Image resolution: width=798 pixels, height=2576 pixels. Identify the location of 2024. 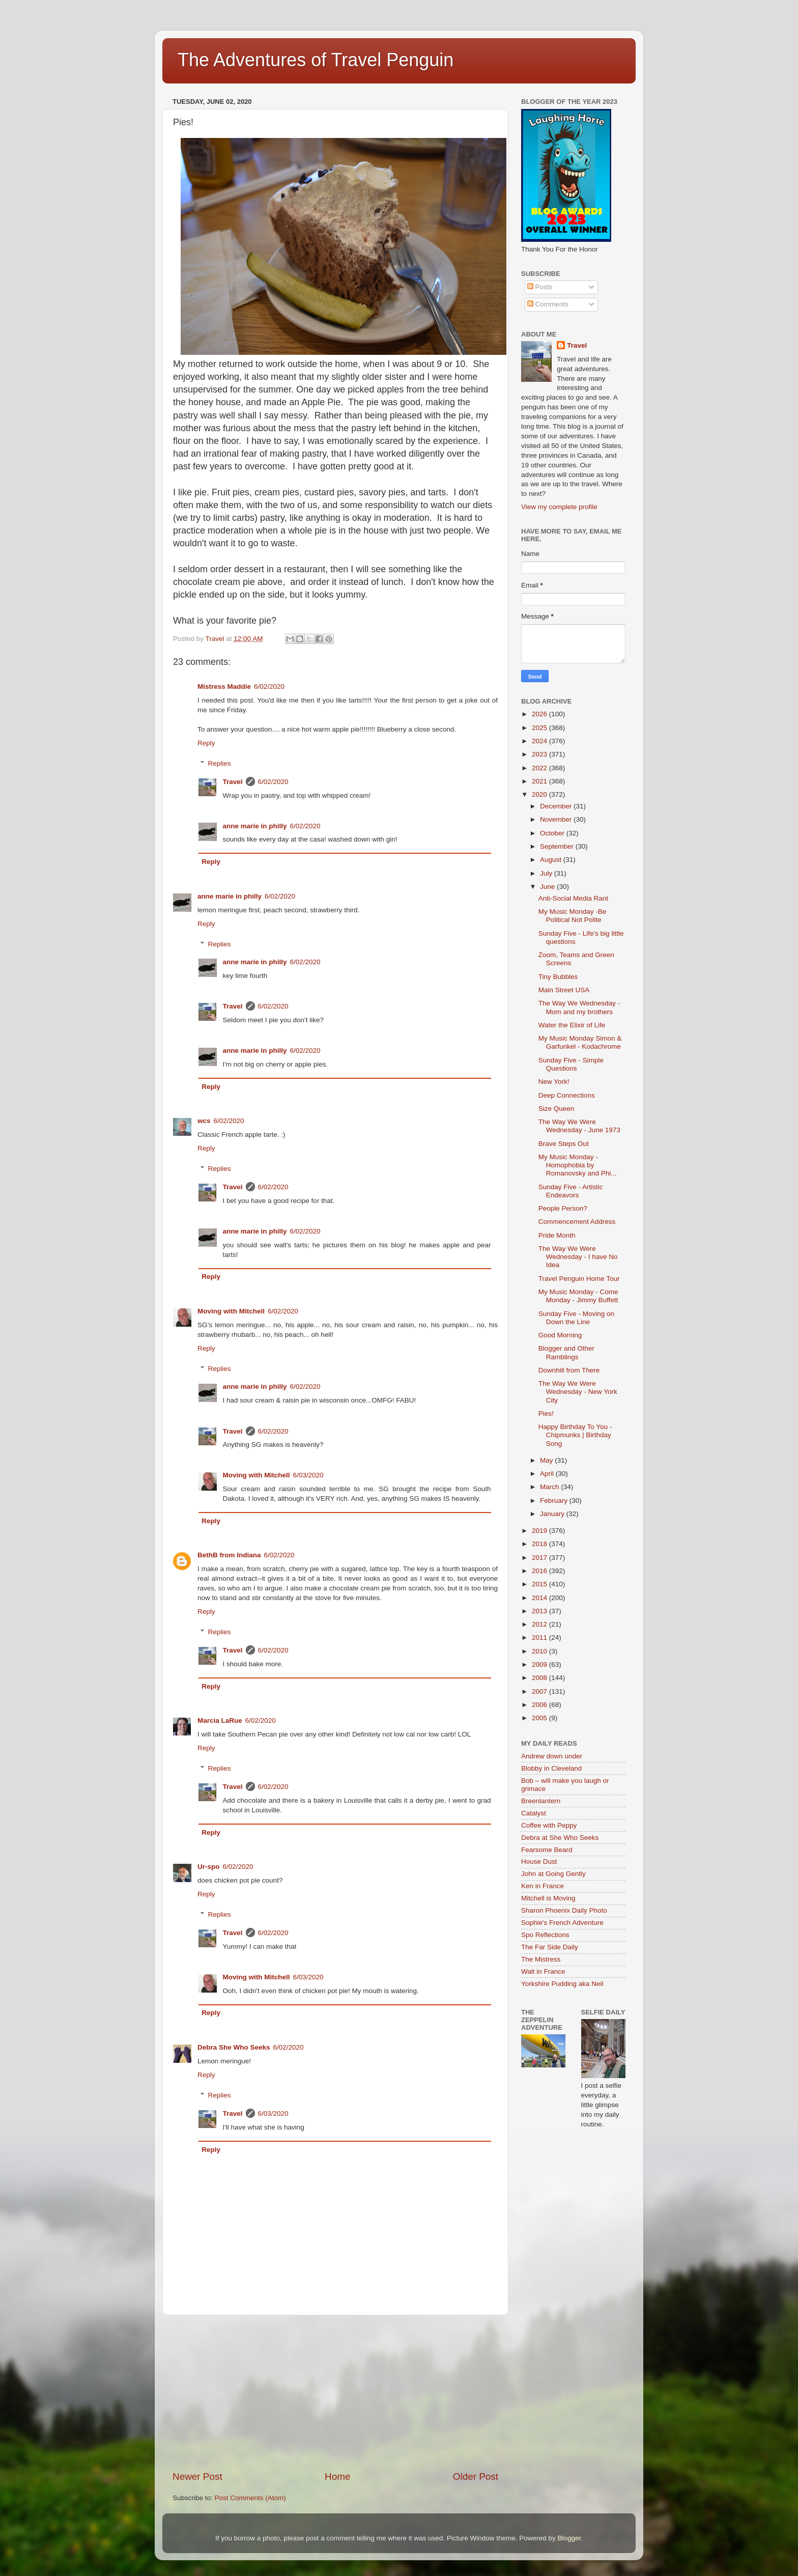
(540, 741).